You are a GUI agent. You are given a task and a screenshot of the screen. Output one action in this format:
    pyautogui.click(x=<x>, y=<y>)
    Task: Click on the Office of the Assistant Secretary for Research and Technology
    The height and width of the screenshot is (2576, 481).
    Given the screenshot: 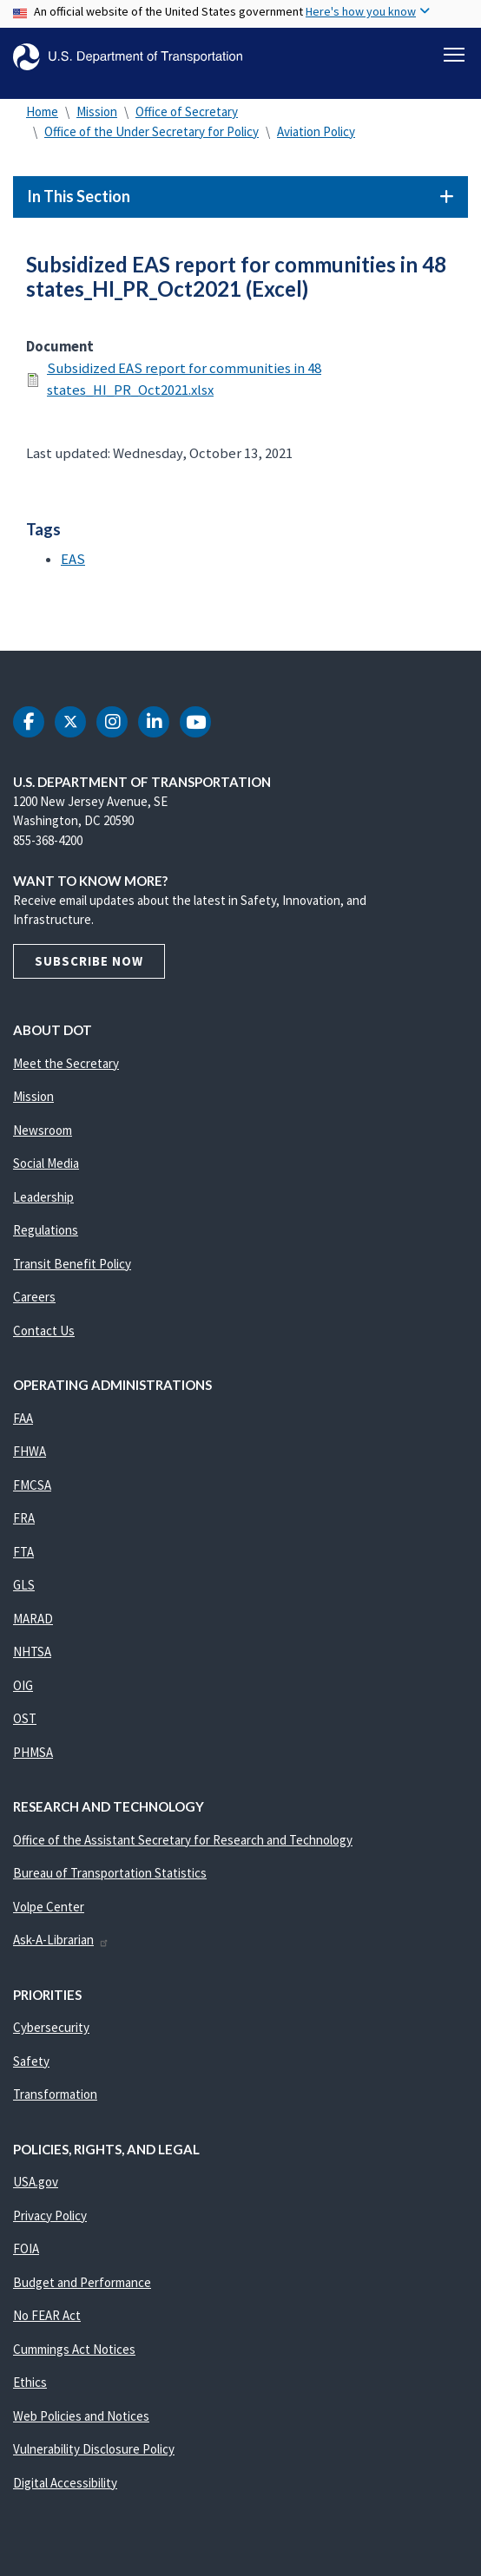 What is the action you would take?
    pyautogui.click(x=183, y=1840)
    